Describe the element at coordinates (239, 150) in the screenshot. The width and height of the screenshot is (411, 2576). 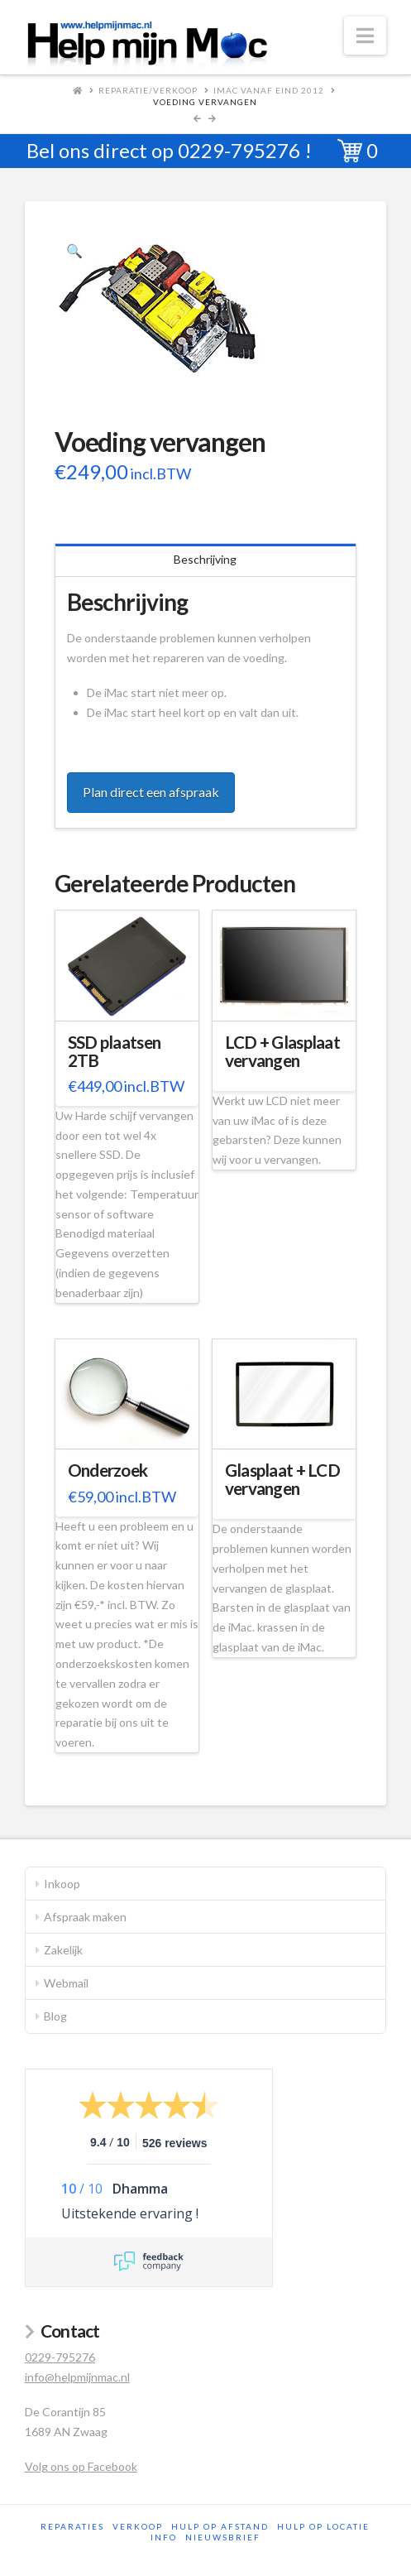
I see `0229-795276` at that location.